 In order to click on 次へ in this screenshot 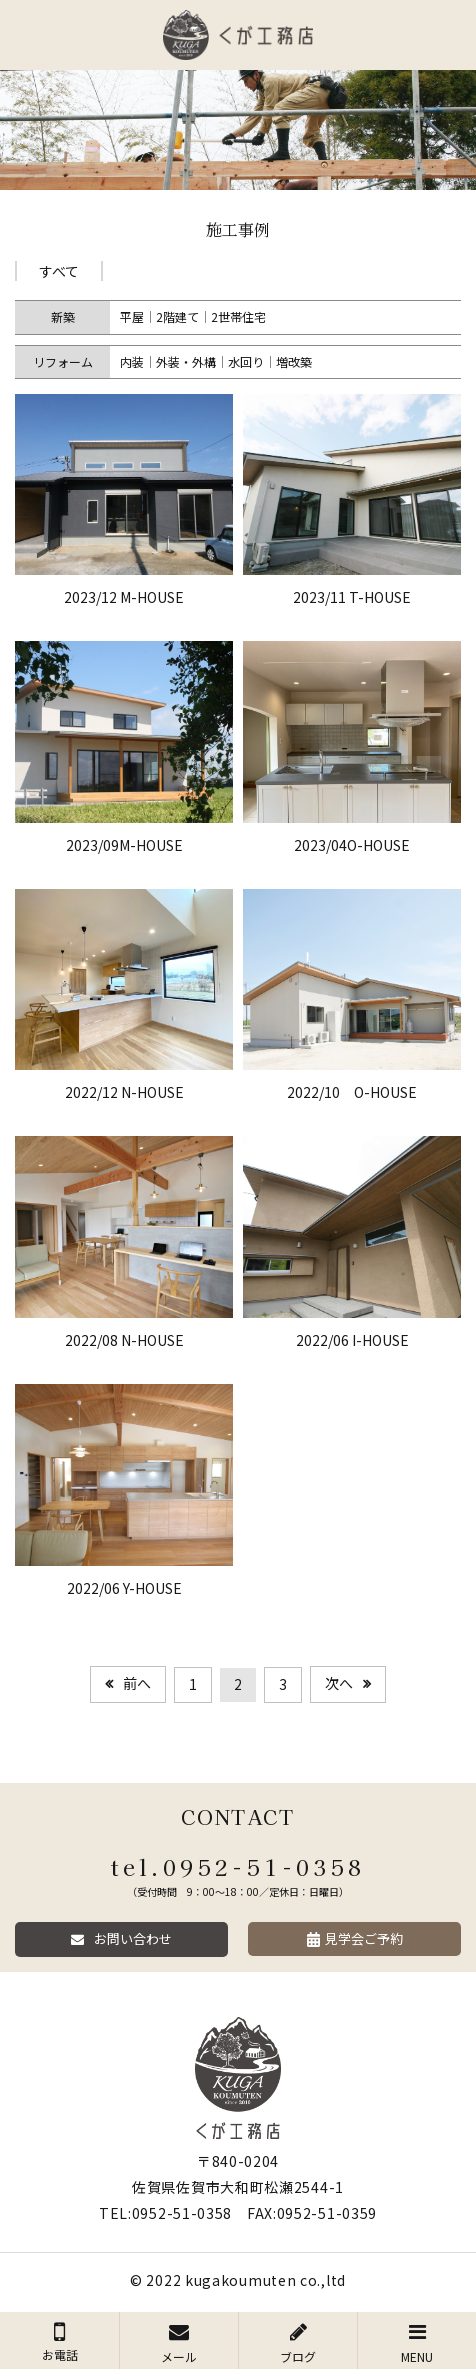, I will do `click(339, 1683)`.